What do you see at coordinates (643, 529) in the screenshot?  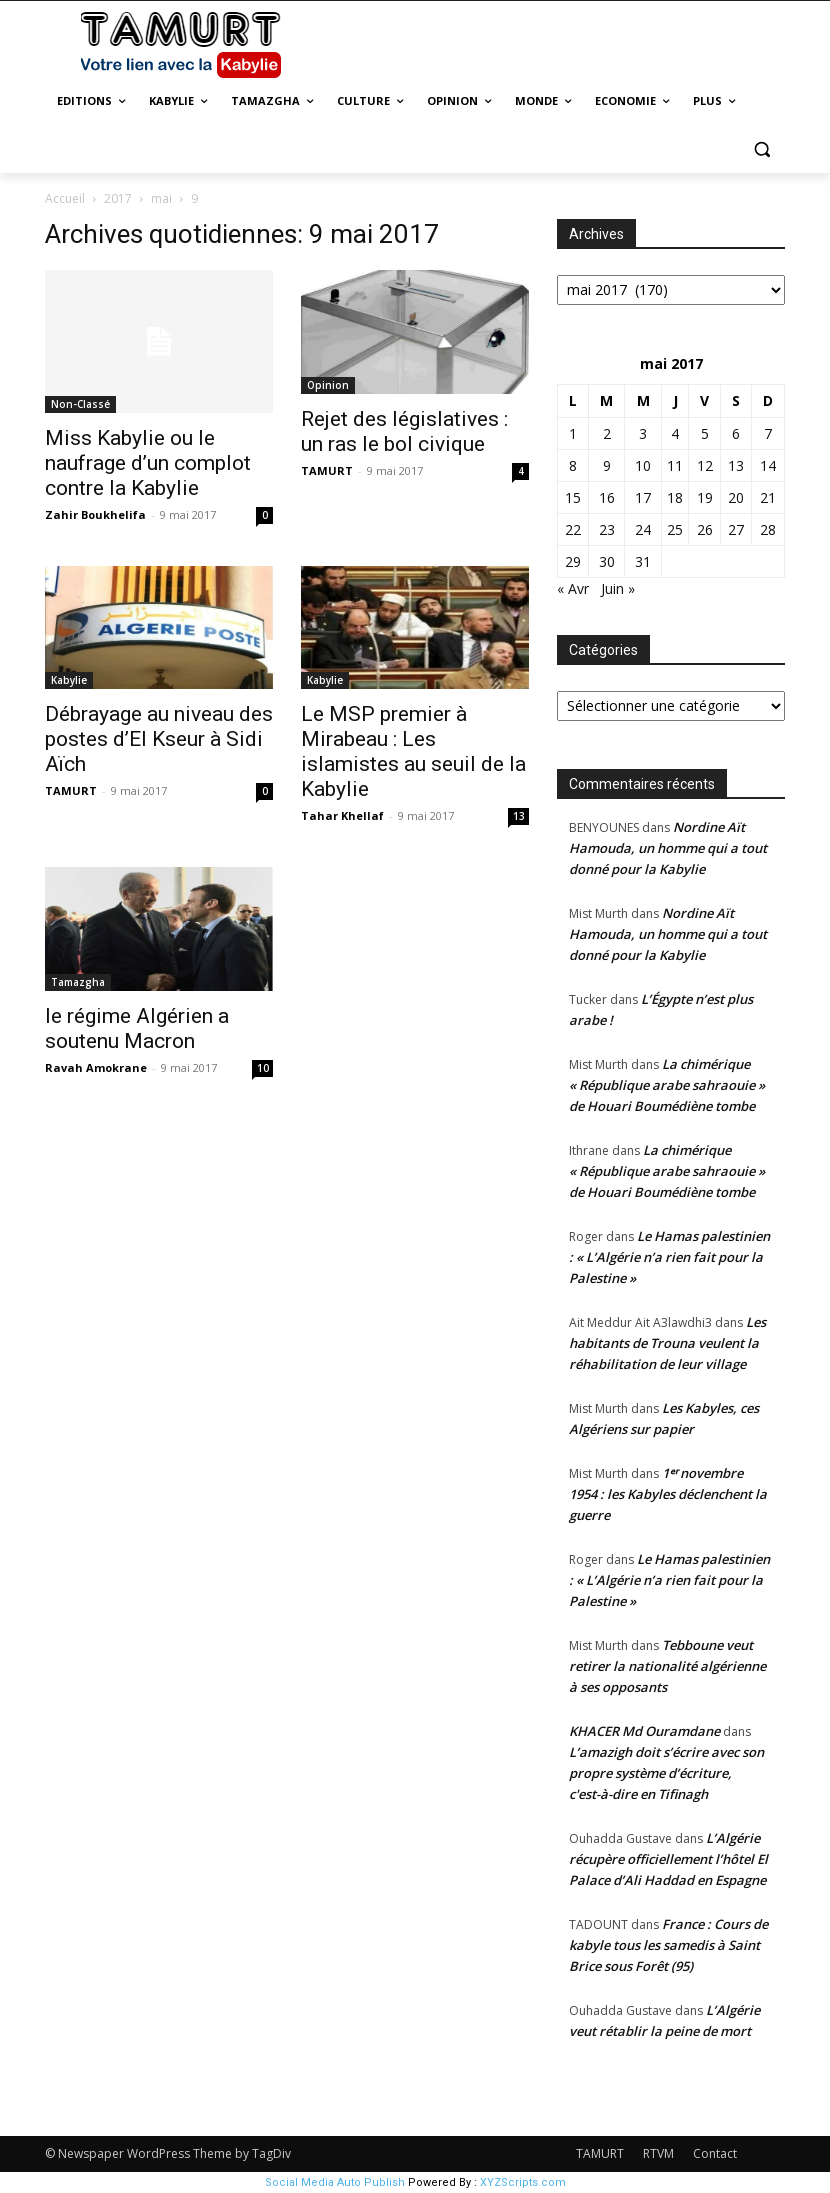 I see `24 [Publications publiées sur 24 May 2017]` at bounding box center [643, 529].